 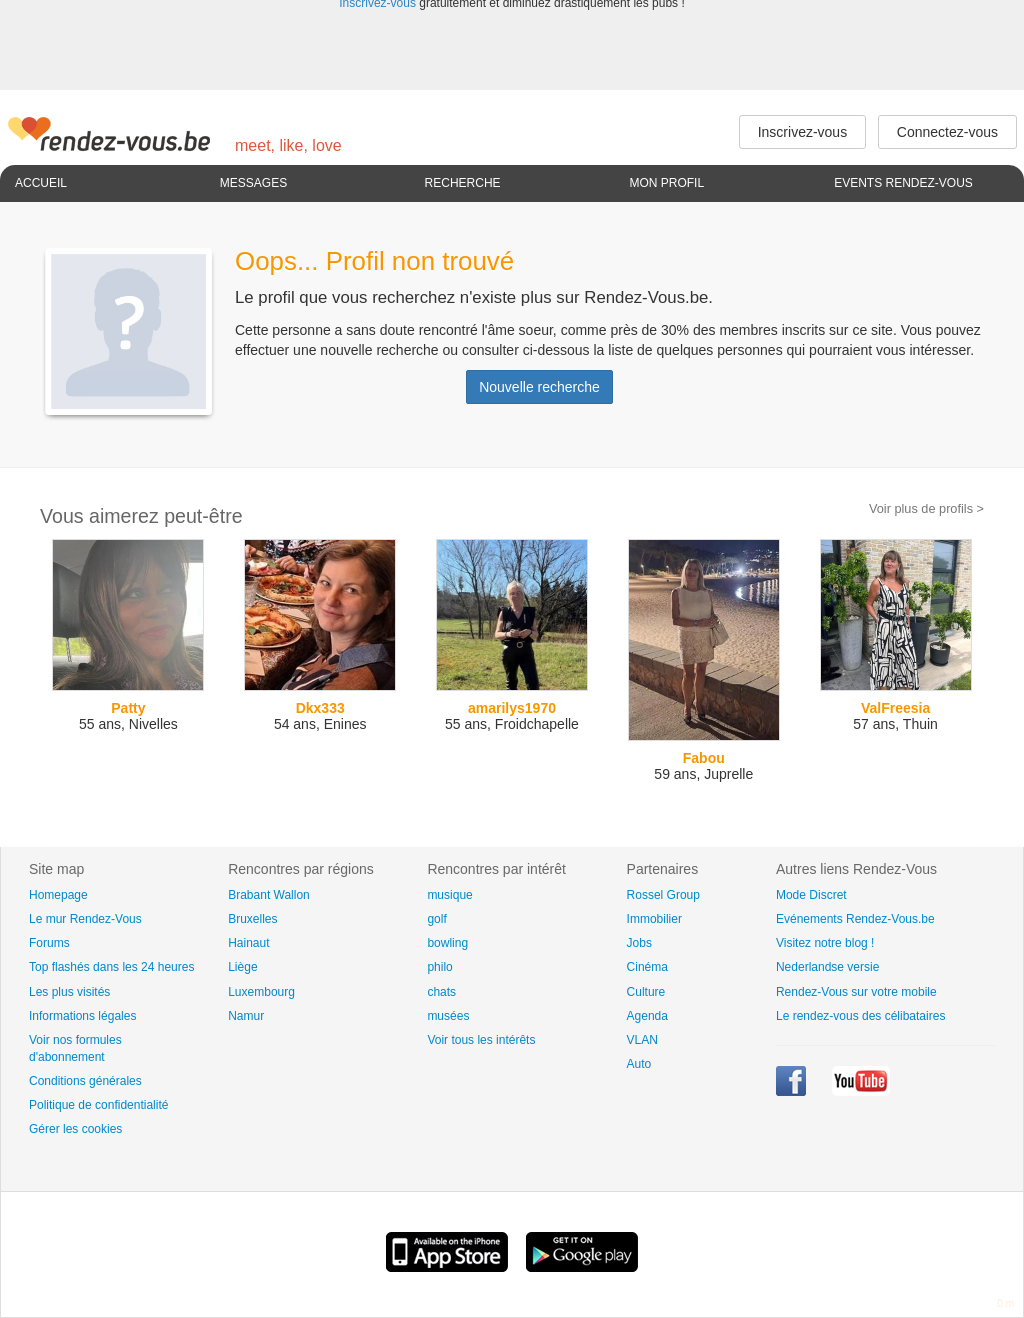 I want to click on Rossel Group, so click(x=663, y=895).